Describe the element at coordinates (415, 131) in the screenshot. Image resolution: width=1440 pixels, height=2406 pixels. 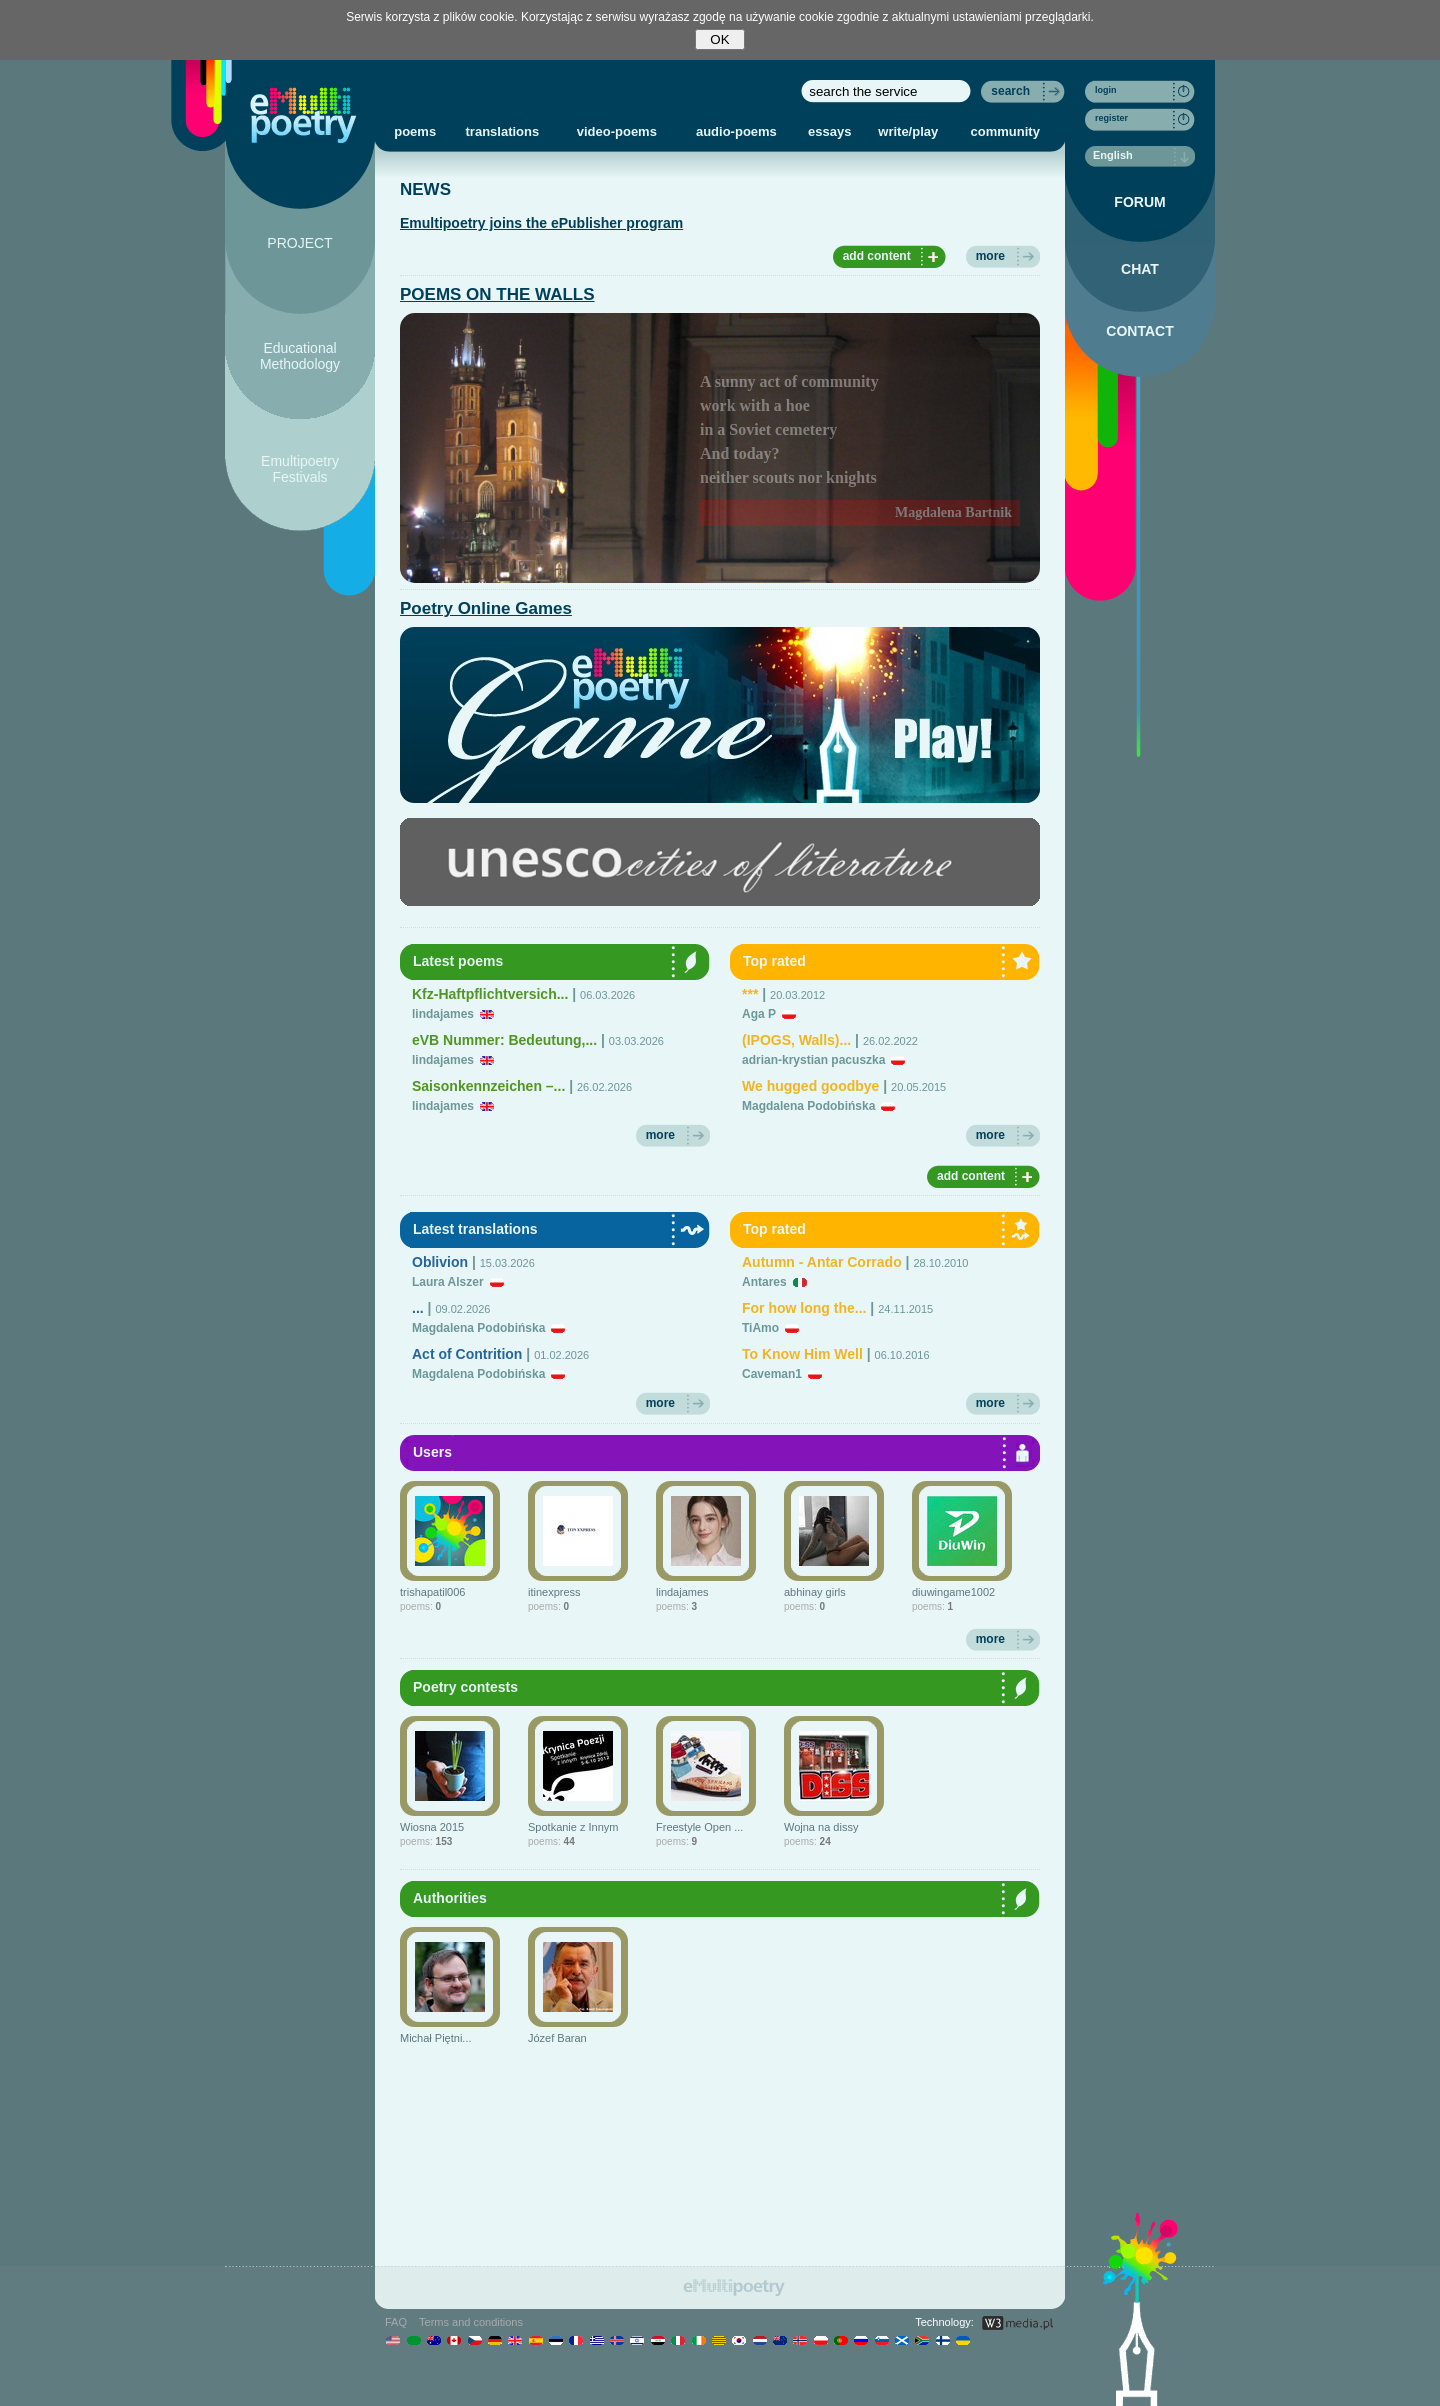
I see `poems` at that location.